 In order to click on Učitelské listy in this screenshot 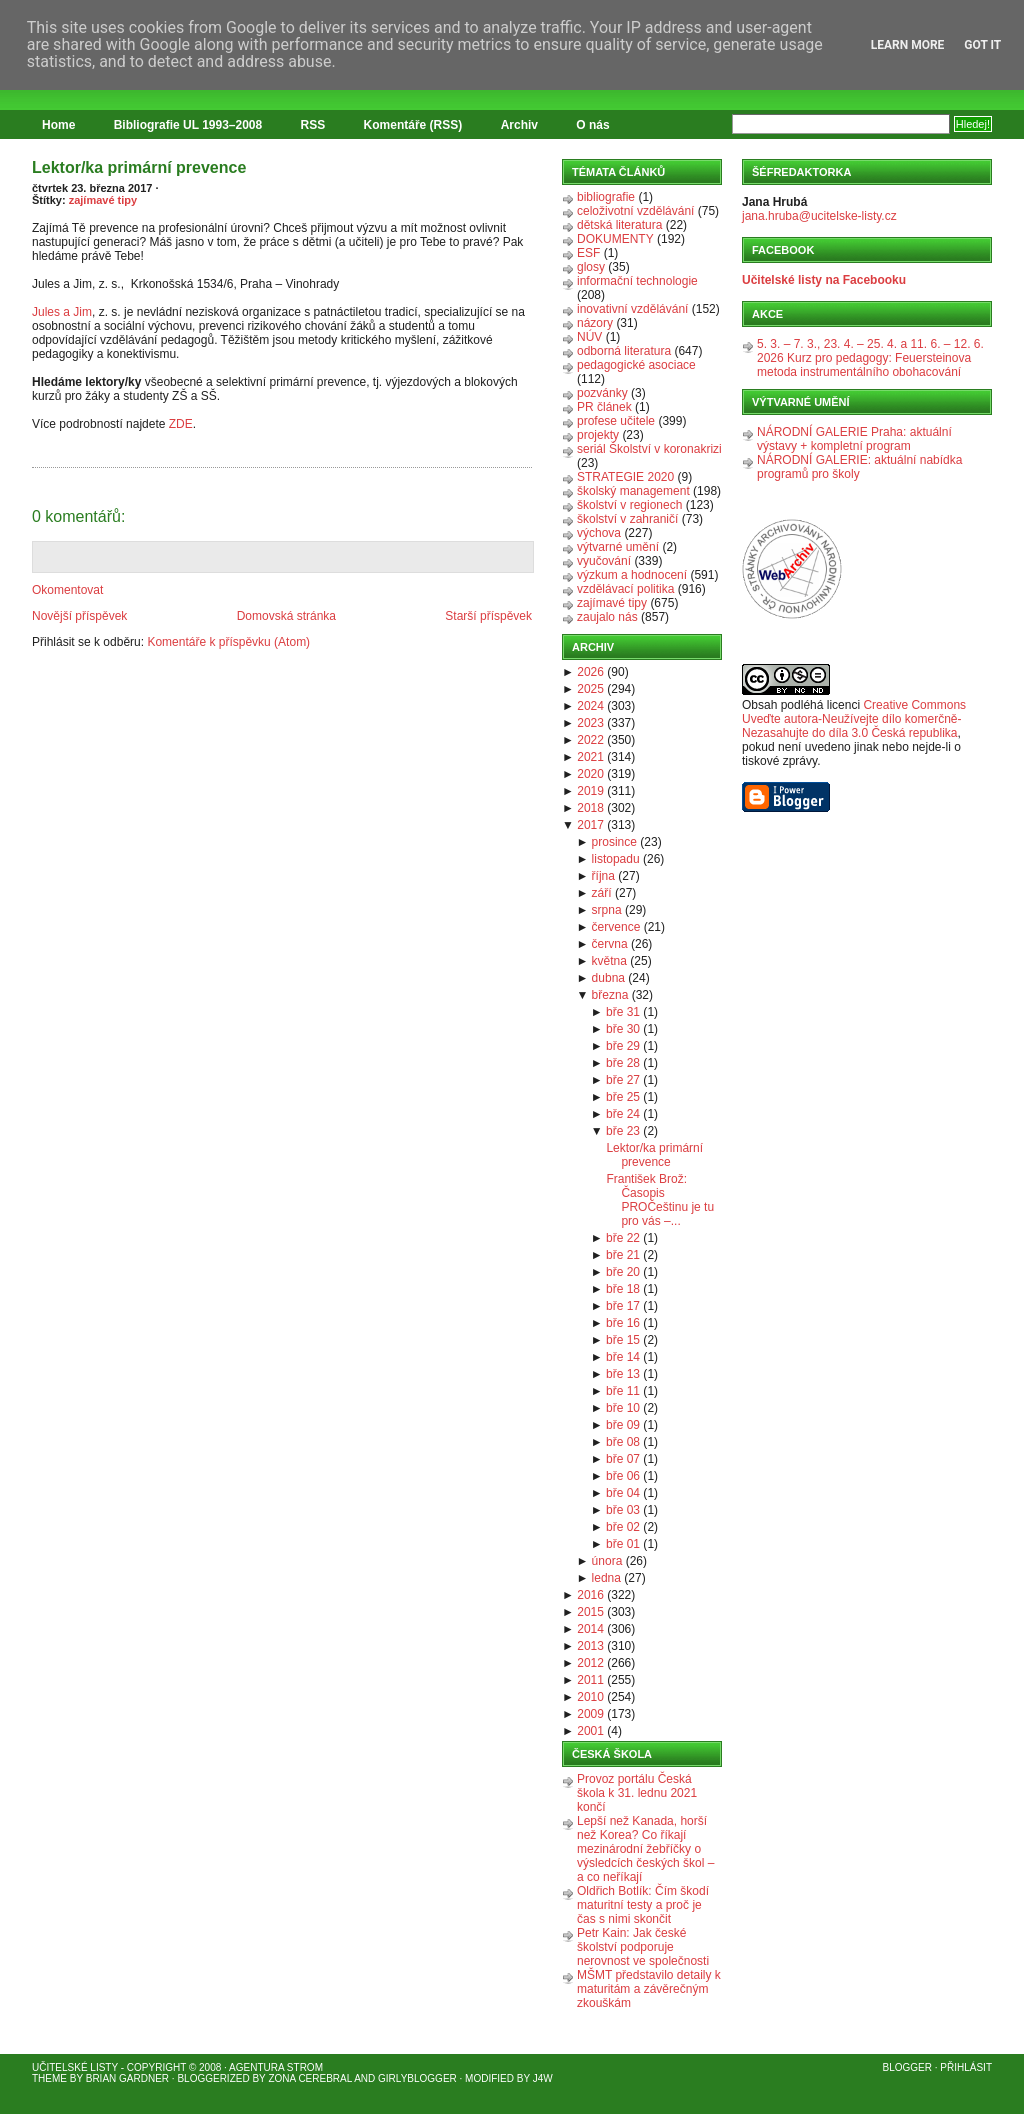, I will do `click(75, 2067)`.